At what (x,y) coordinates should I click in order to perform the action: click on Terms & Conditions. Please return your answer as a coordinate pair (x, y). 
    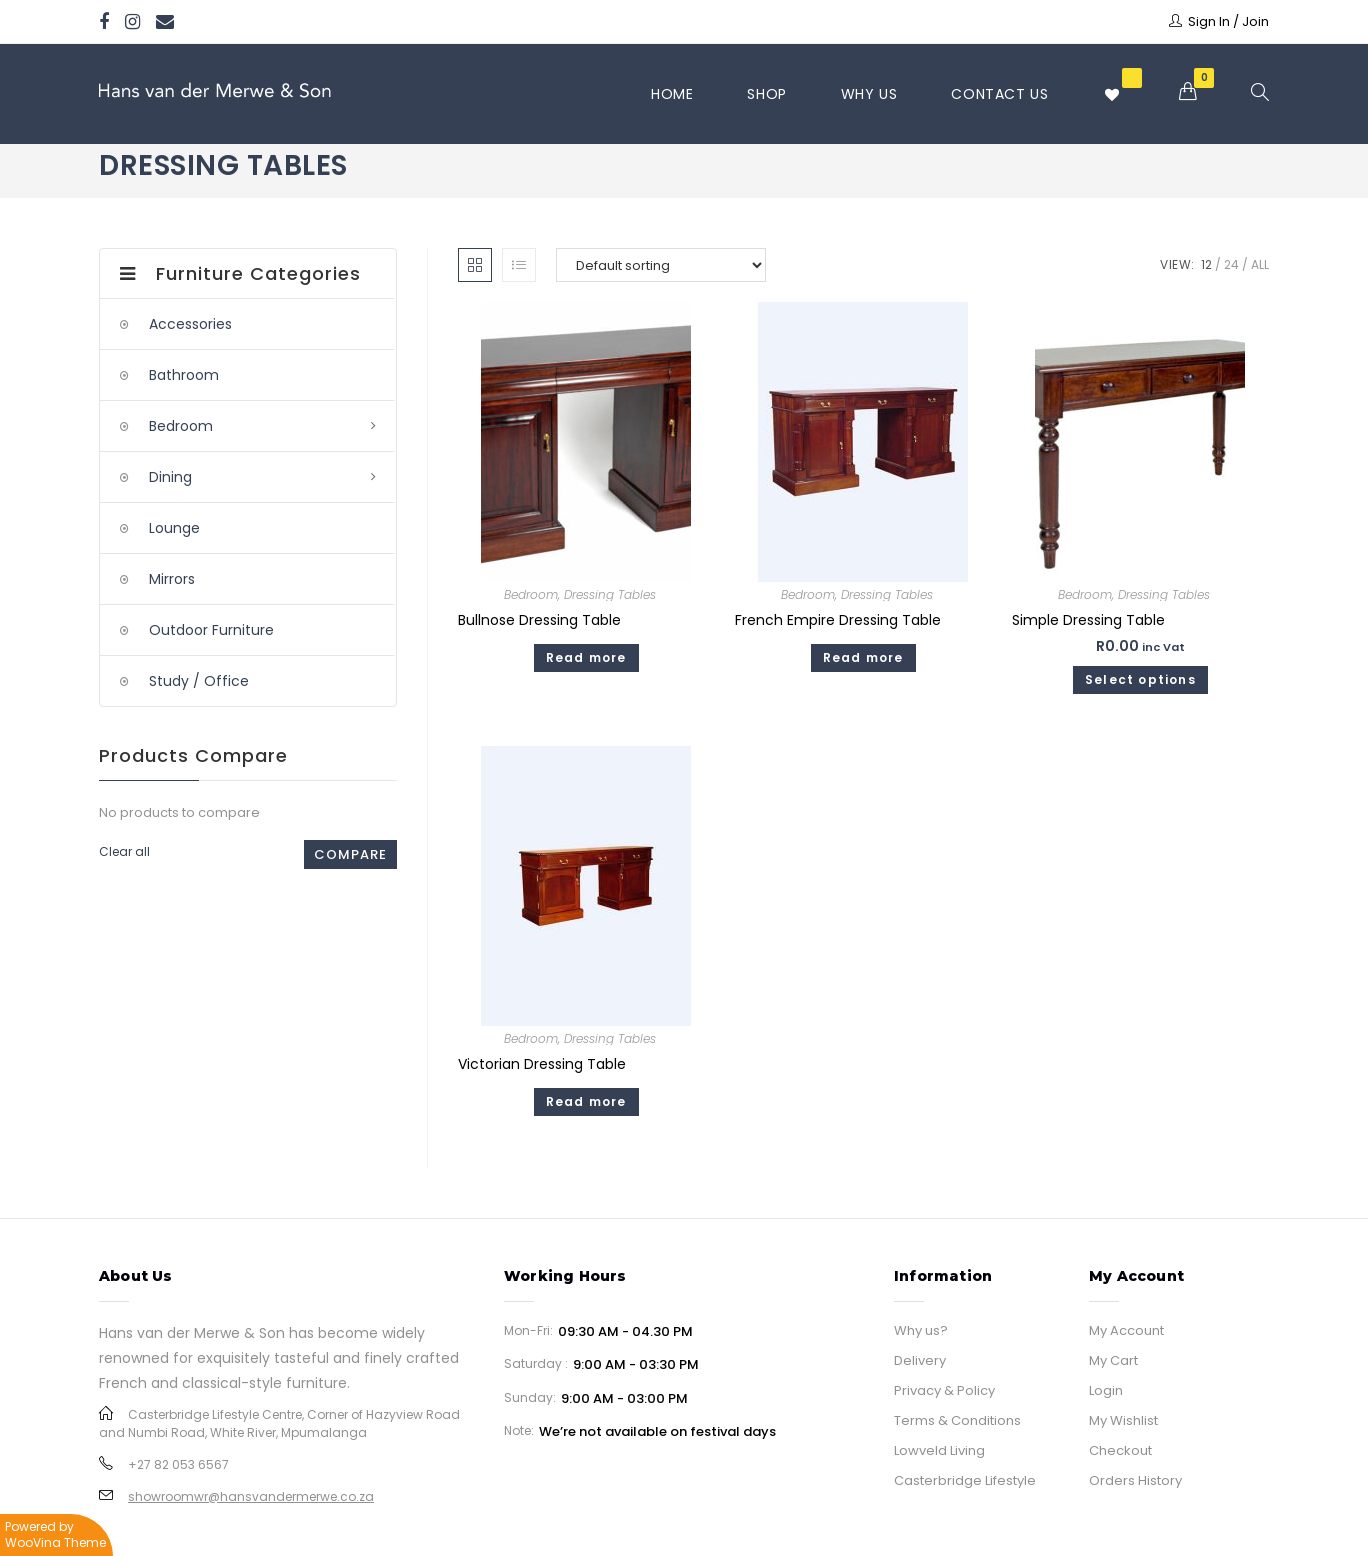
    Looking at the image, I should click on (957, 1420).